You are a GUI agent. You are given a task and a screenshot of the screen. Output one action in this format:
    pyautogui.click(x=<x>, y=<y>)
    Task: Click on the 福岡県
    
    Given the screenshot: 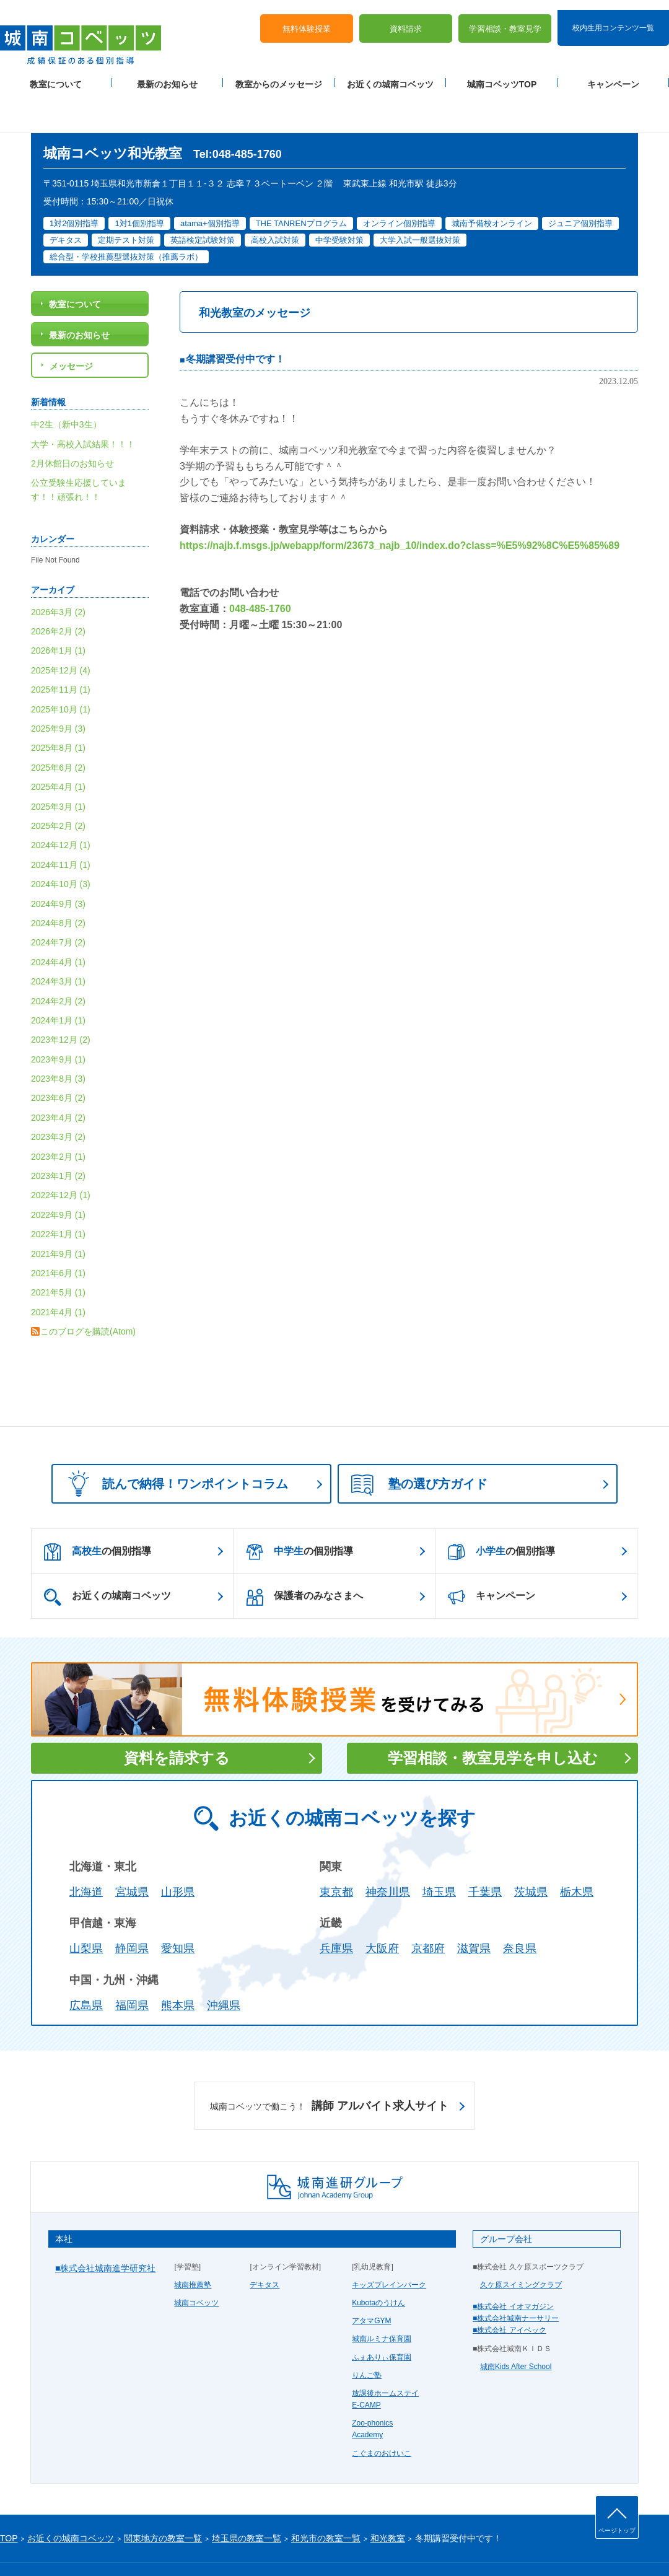 What is the action you would take?
    pyautogui.click(x=132, y=1966)
    